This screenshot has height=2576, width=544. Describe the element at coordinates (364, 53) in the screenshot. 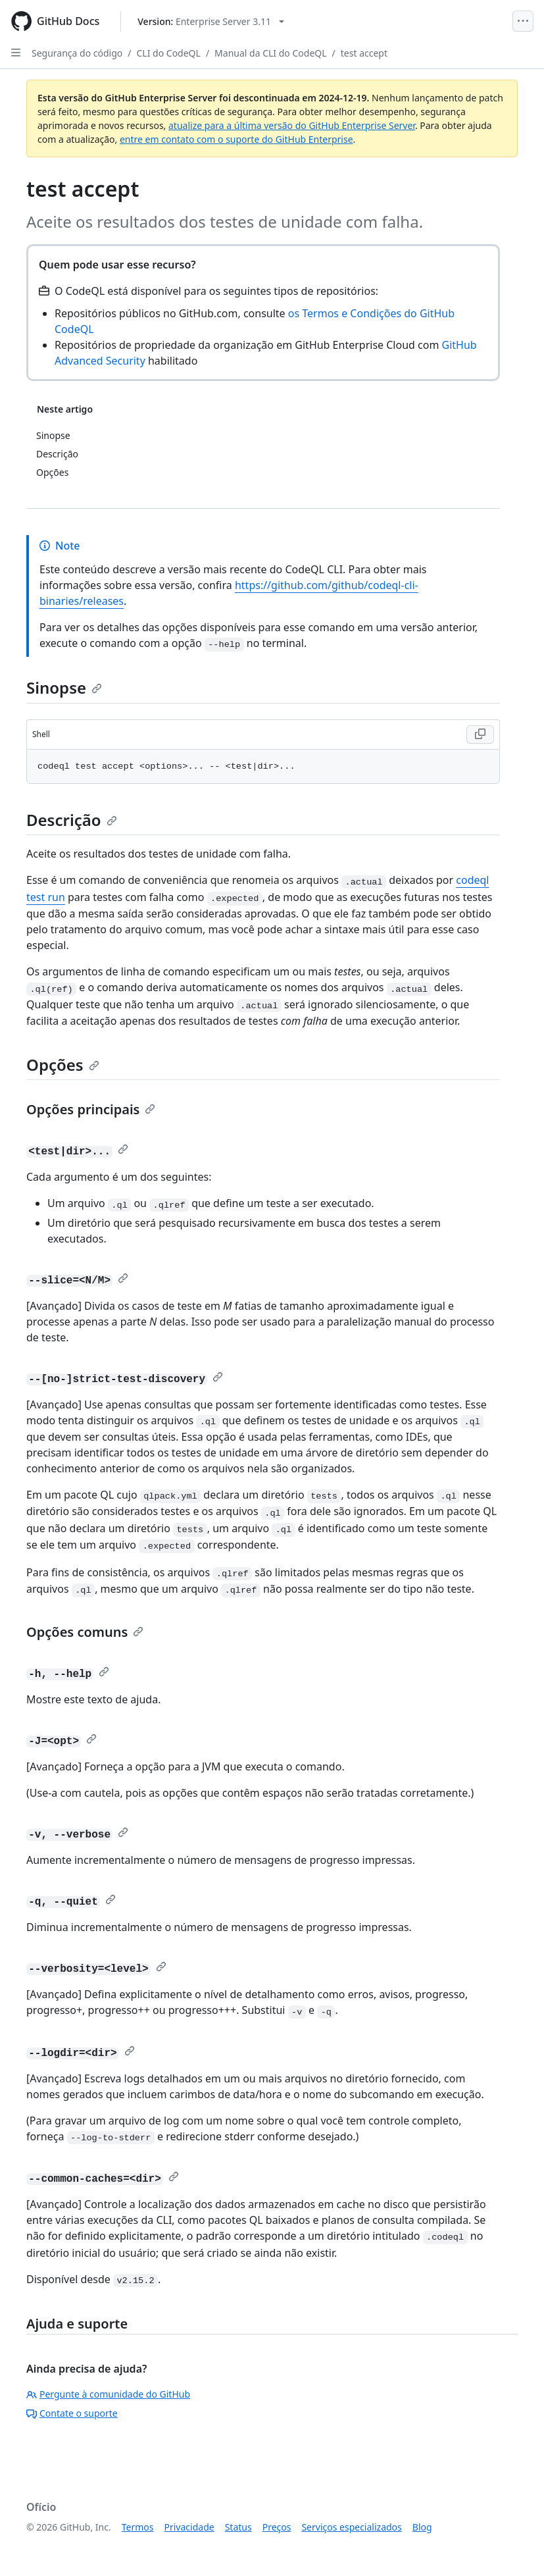

I see `test accept` at that location.